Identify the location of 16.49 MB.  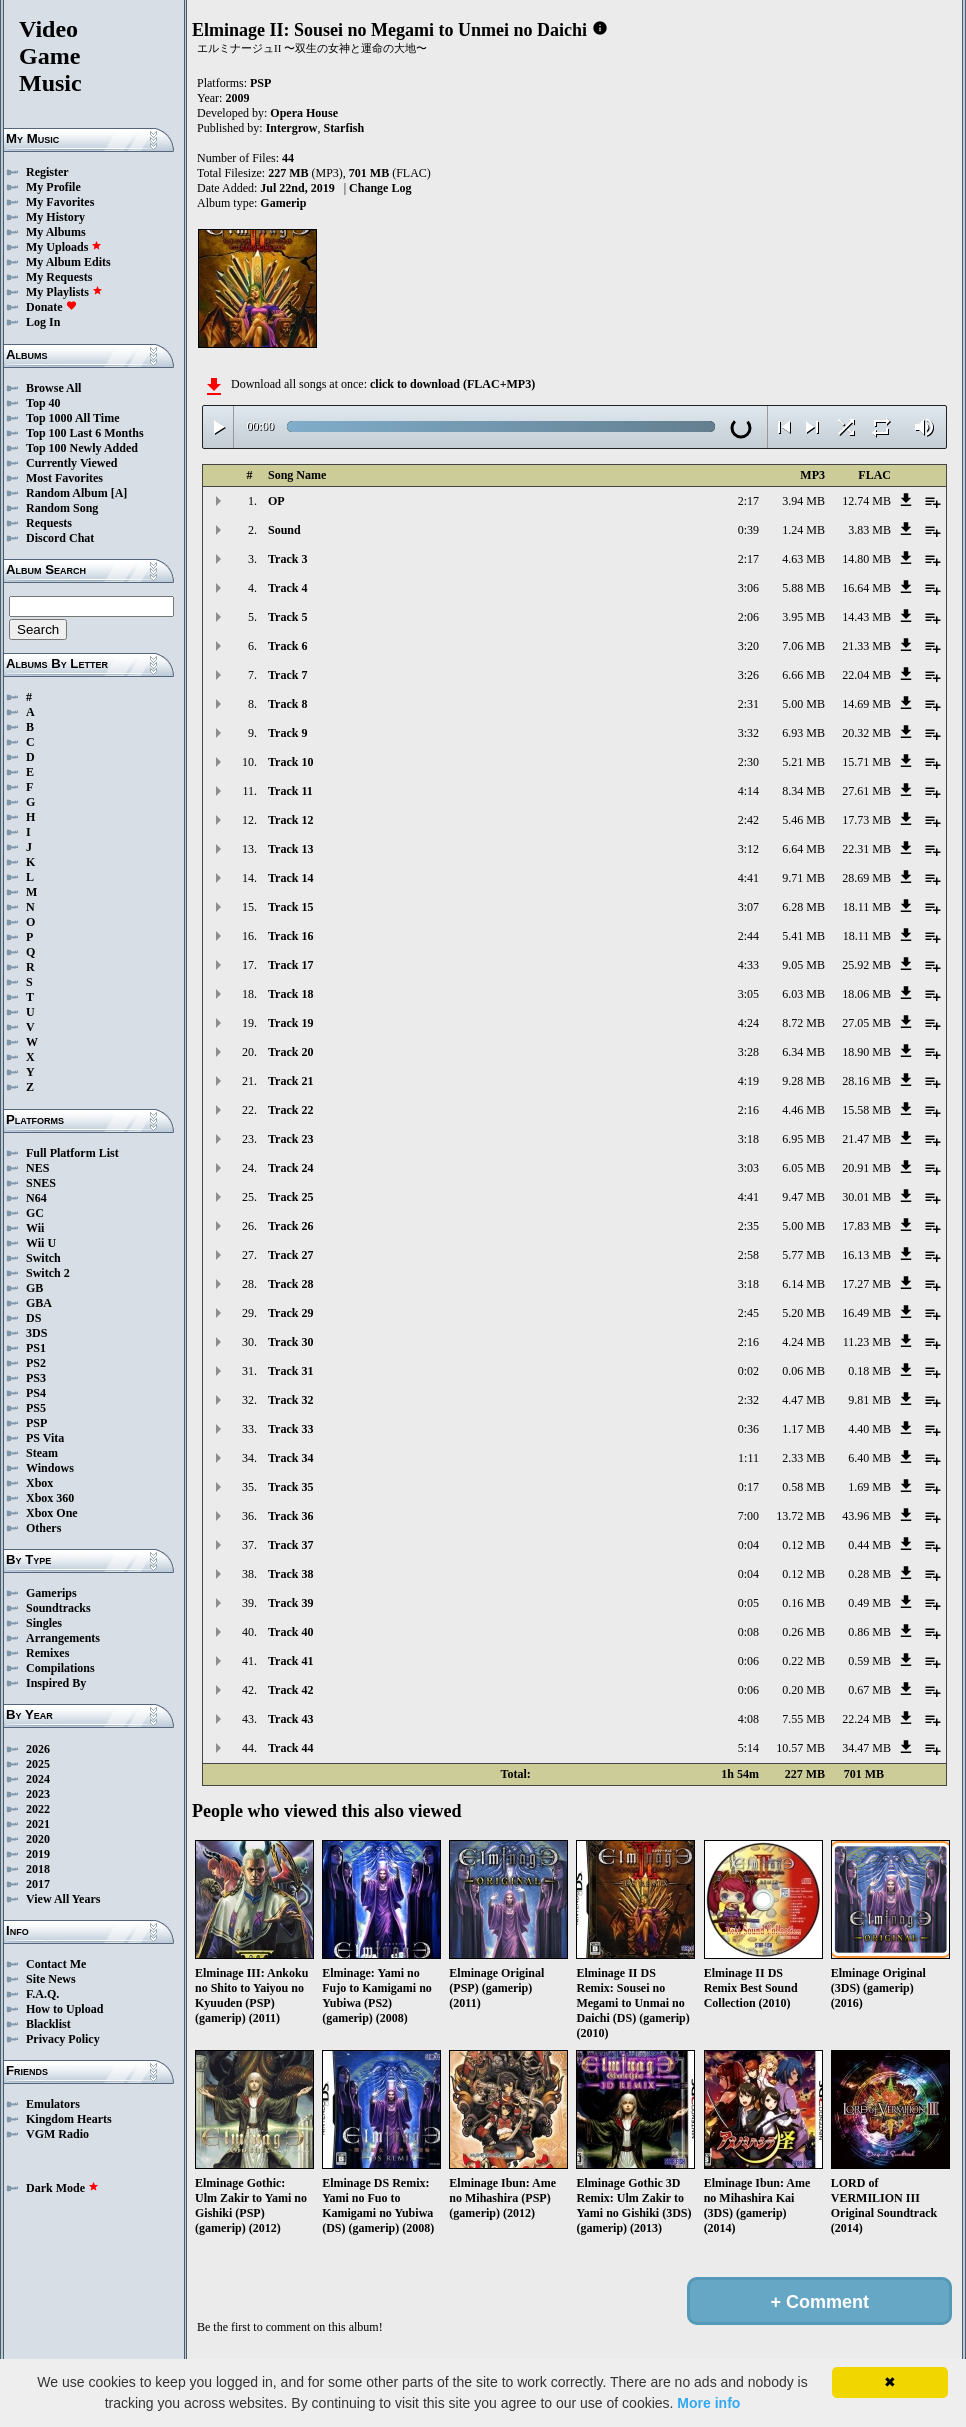
(866, 1313).